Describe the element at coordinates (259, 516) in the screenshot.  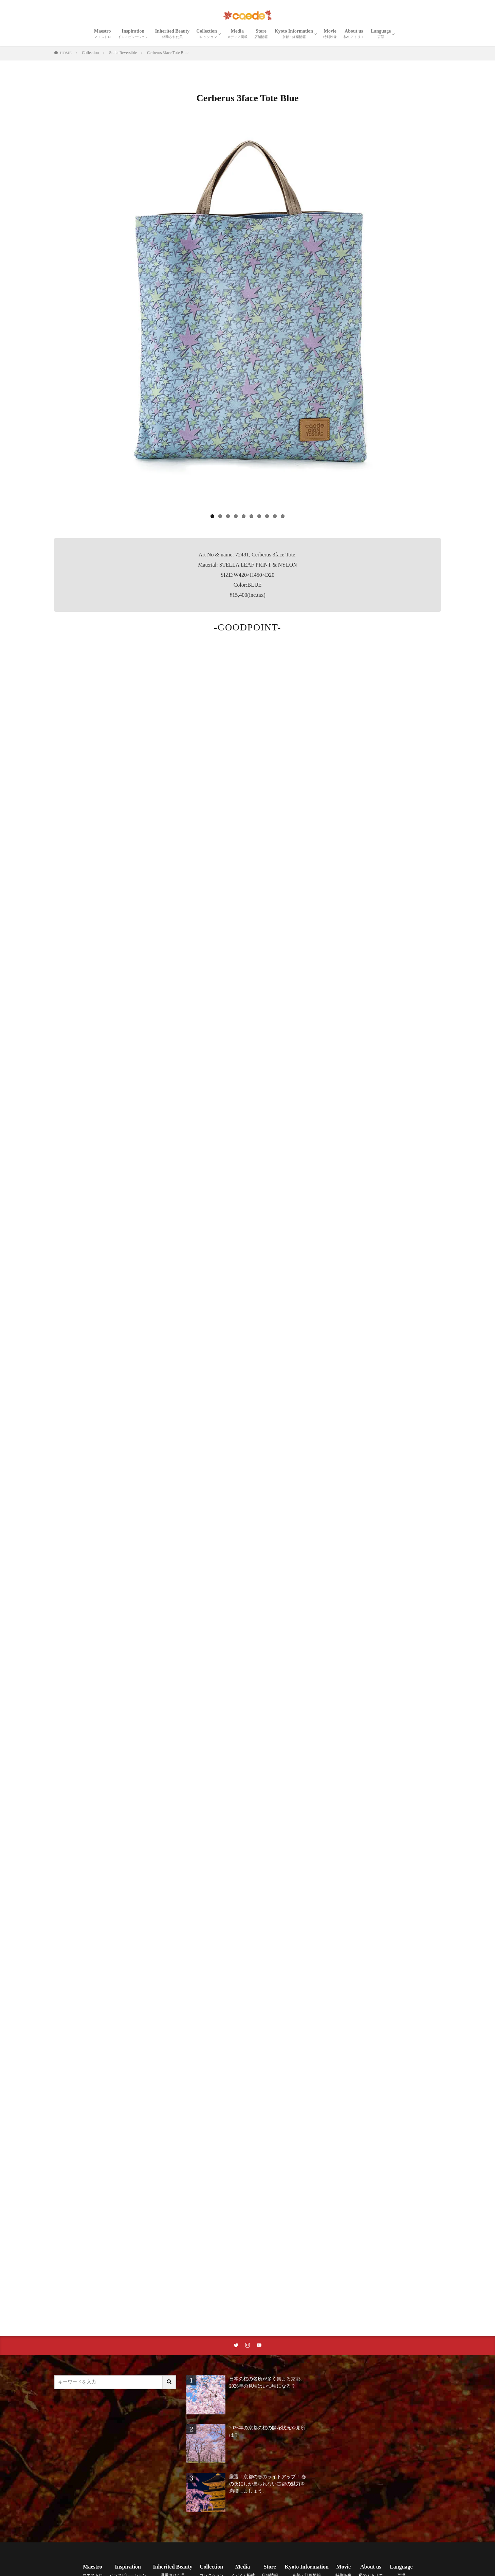
I see `7 [tab]` at that location.